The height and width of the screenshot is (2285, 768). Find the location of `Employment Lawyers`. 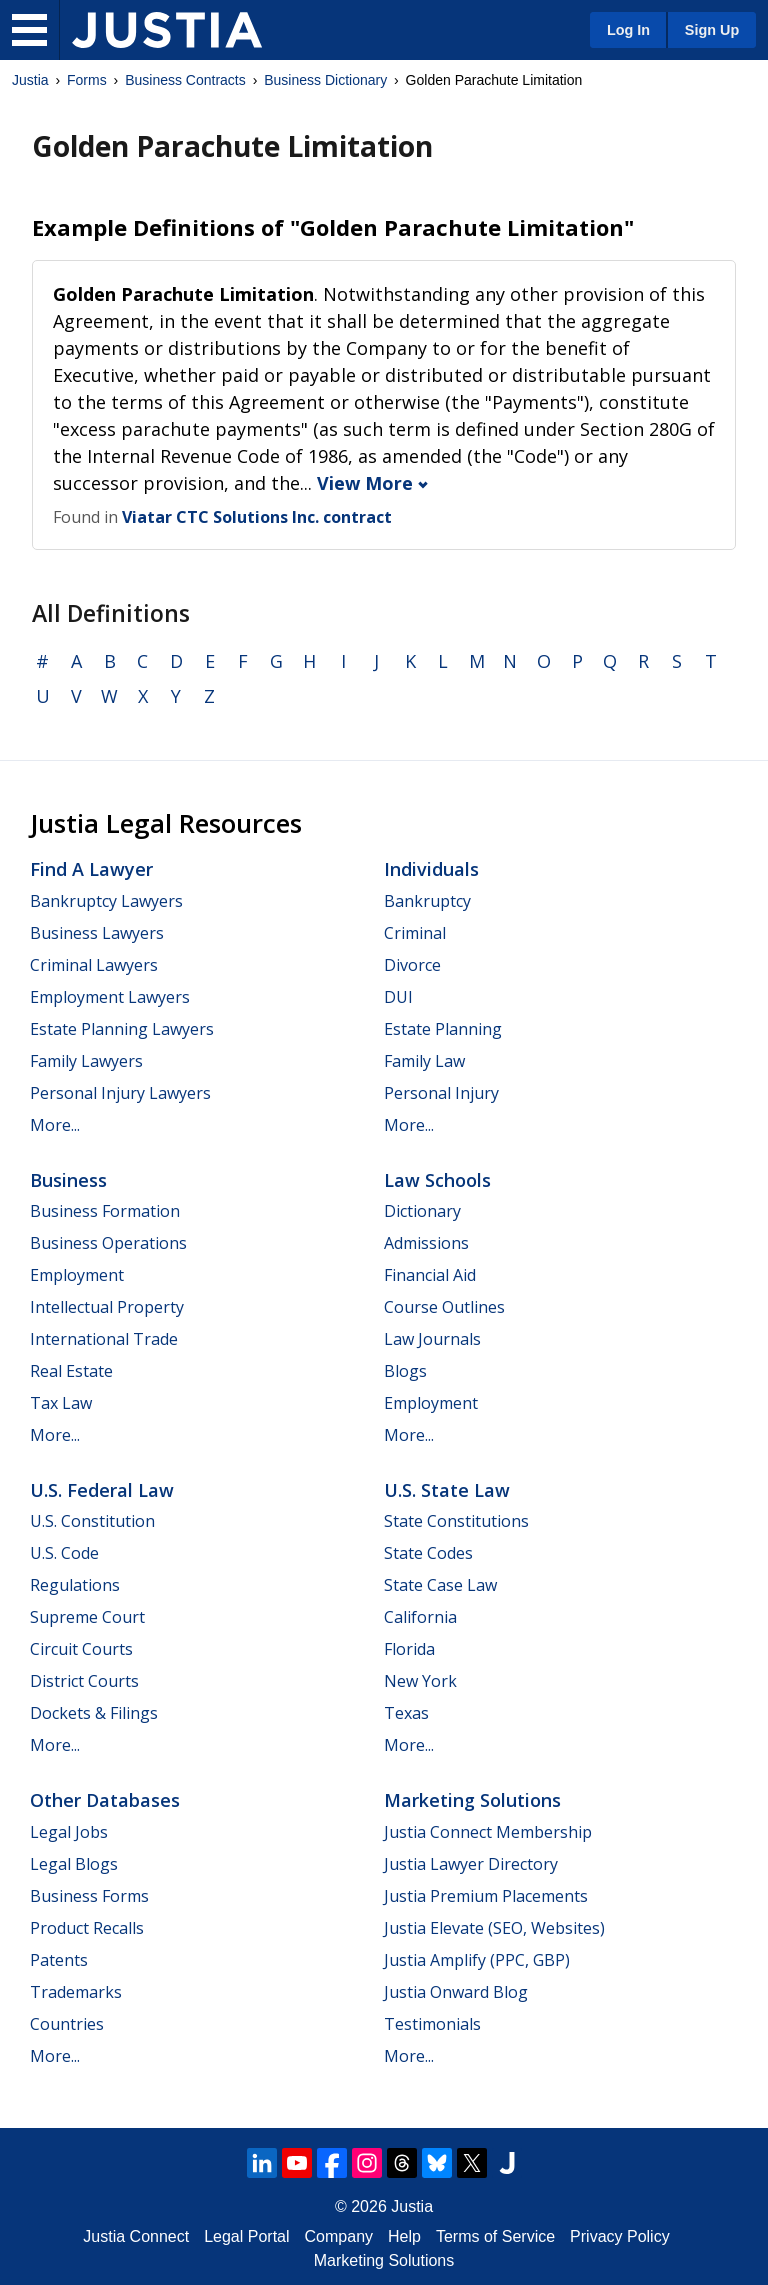

Employment Lawyers is located at coordinates (110, 997).